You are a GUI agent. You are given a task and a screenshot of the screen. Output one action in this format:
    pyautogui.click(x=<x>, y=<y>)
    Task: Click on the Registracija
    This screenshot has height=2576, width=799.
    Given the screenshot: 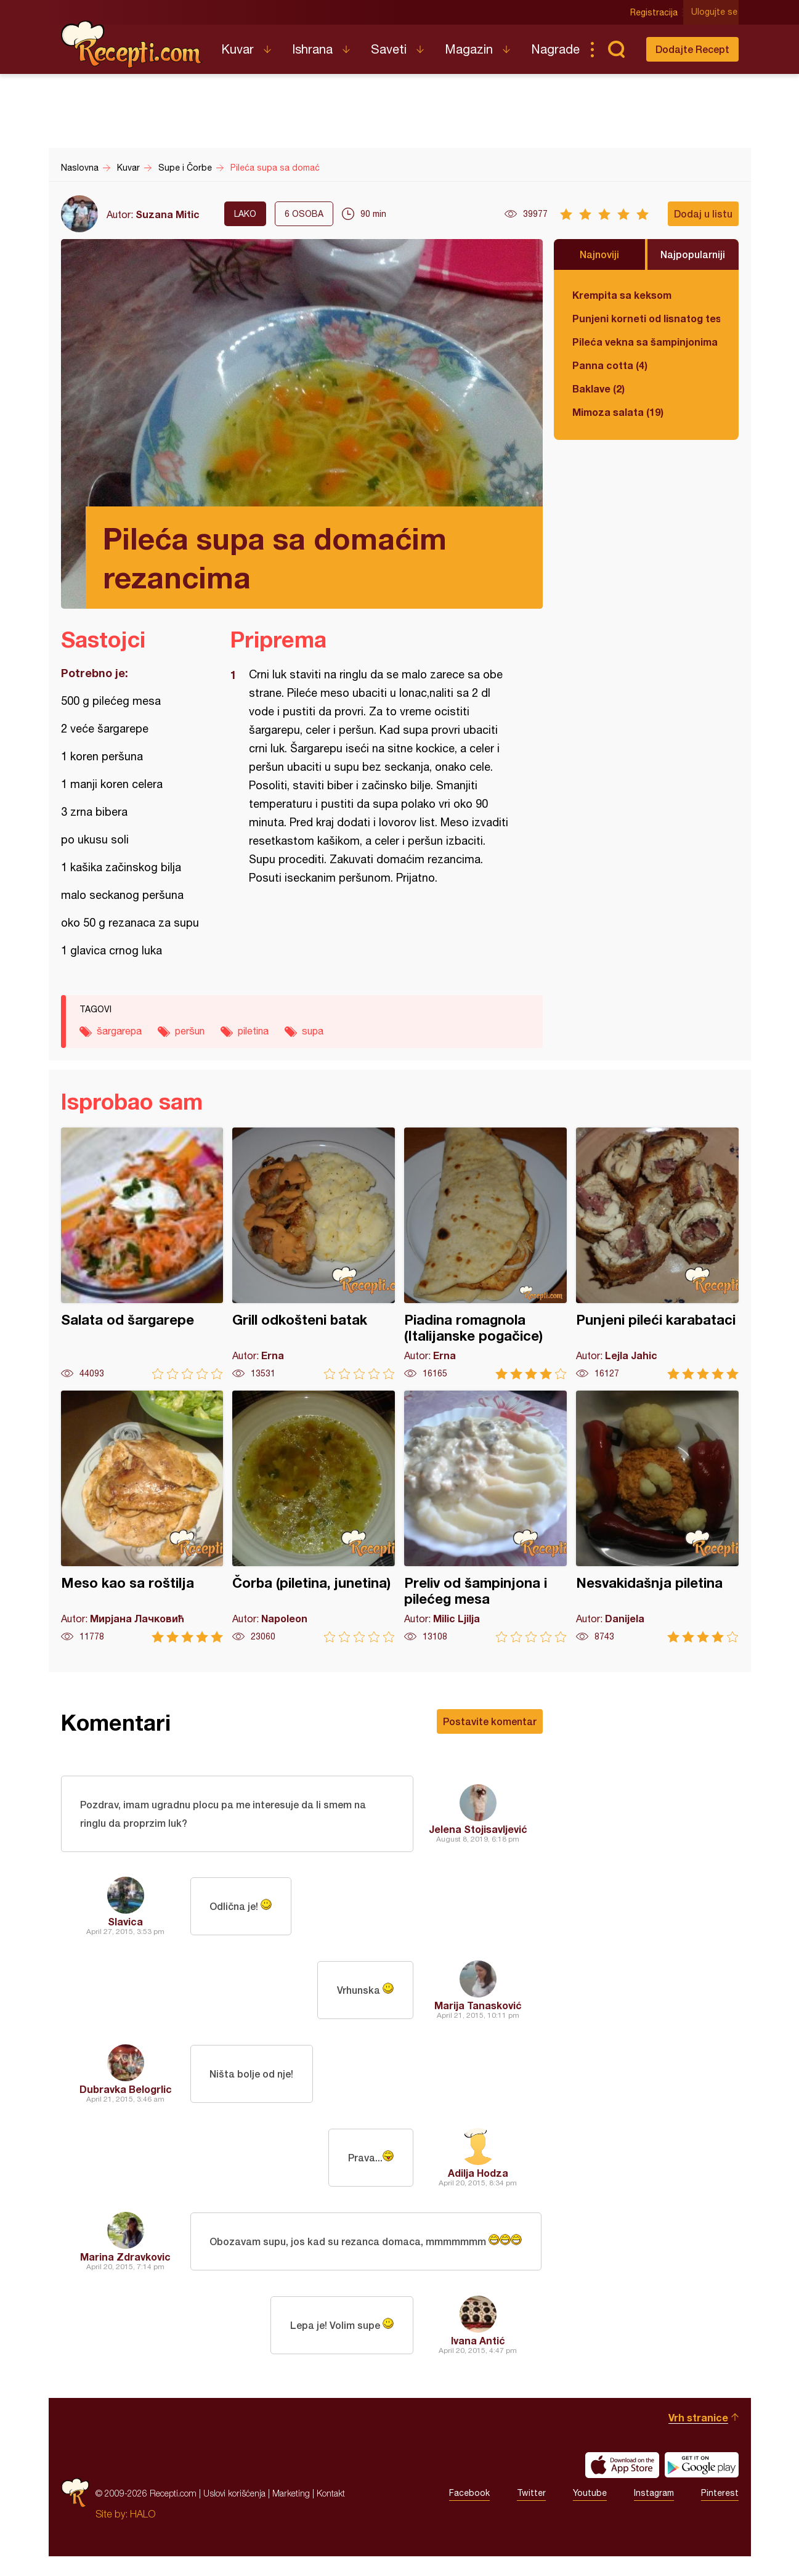 What is the action you would take?
    pyautogui.click(x=655, y=12)
    